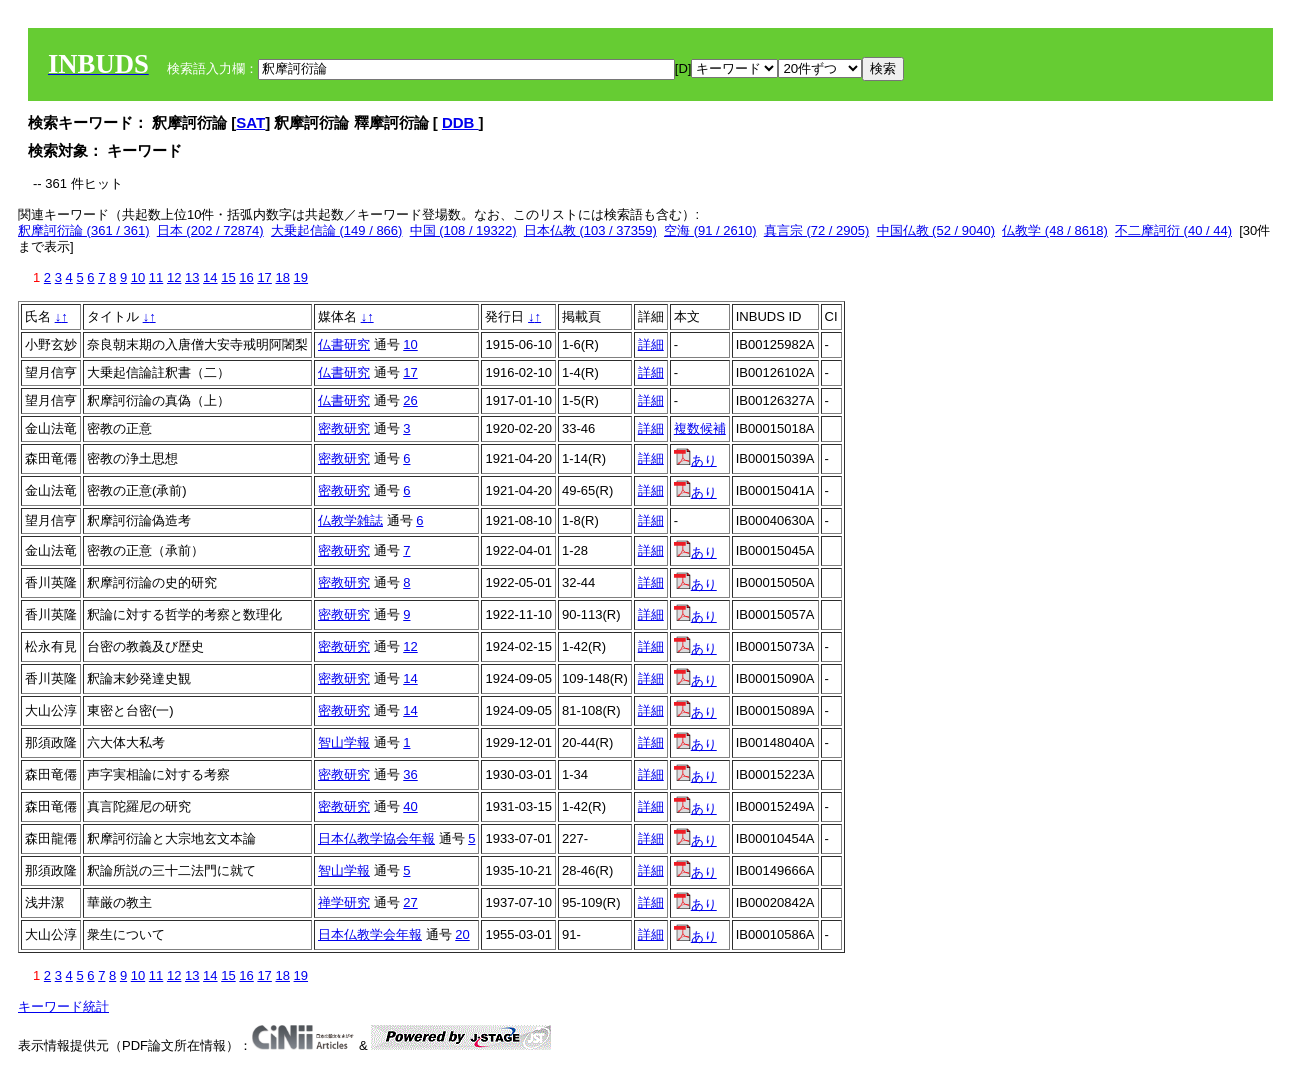 The height and width of the screenshot is (1072, 1301). I want to click on 36, so click(410, 774).